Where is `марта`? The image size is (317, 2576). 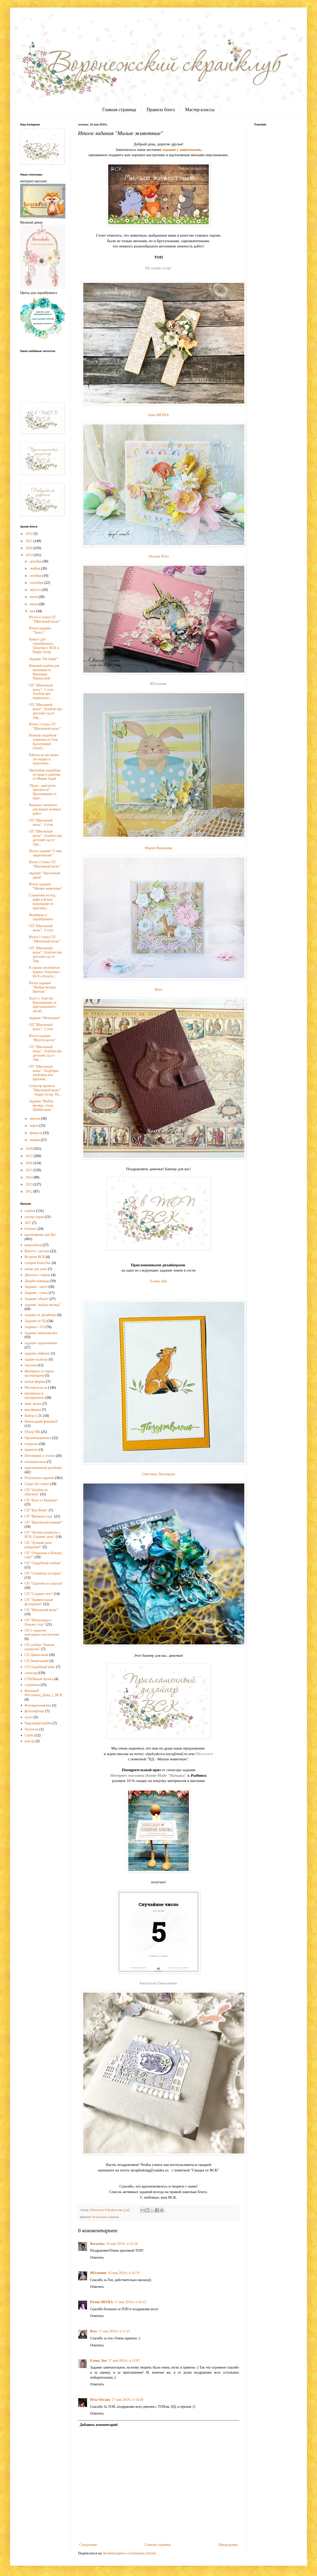
марта is located at coordinates (34, 1125).